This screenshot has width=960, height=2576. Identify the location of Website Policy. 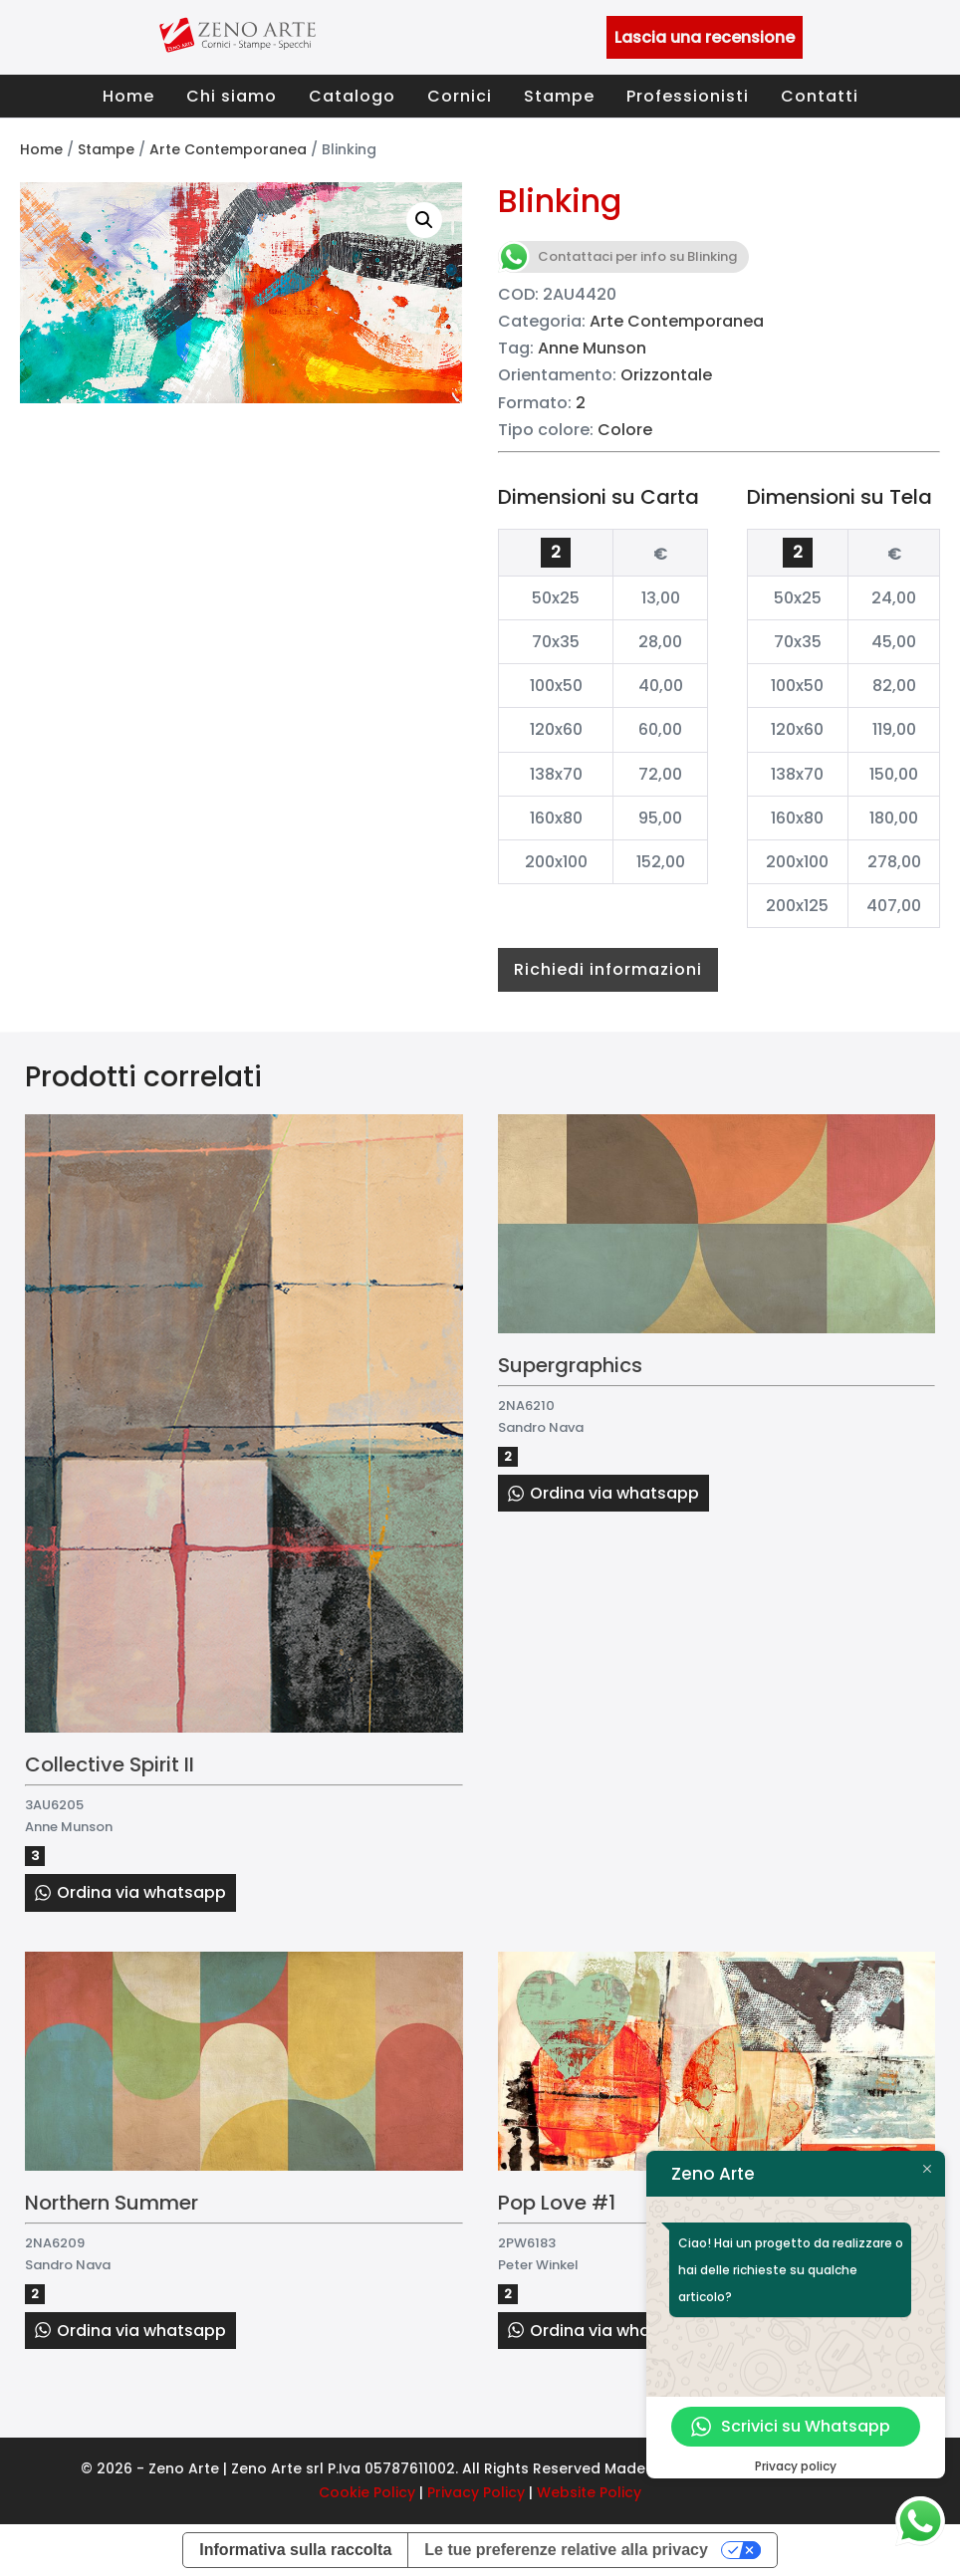
(589, 2492).